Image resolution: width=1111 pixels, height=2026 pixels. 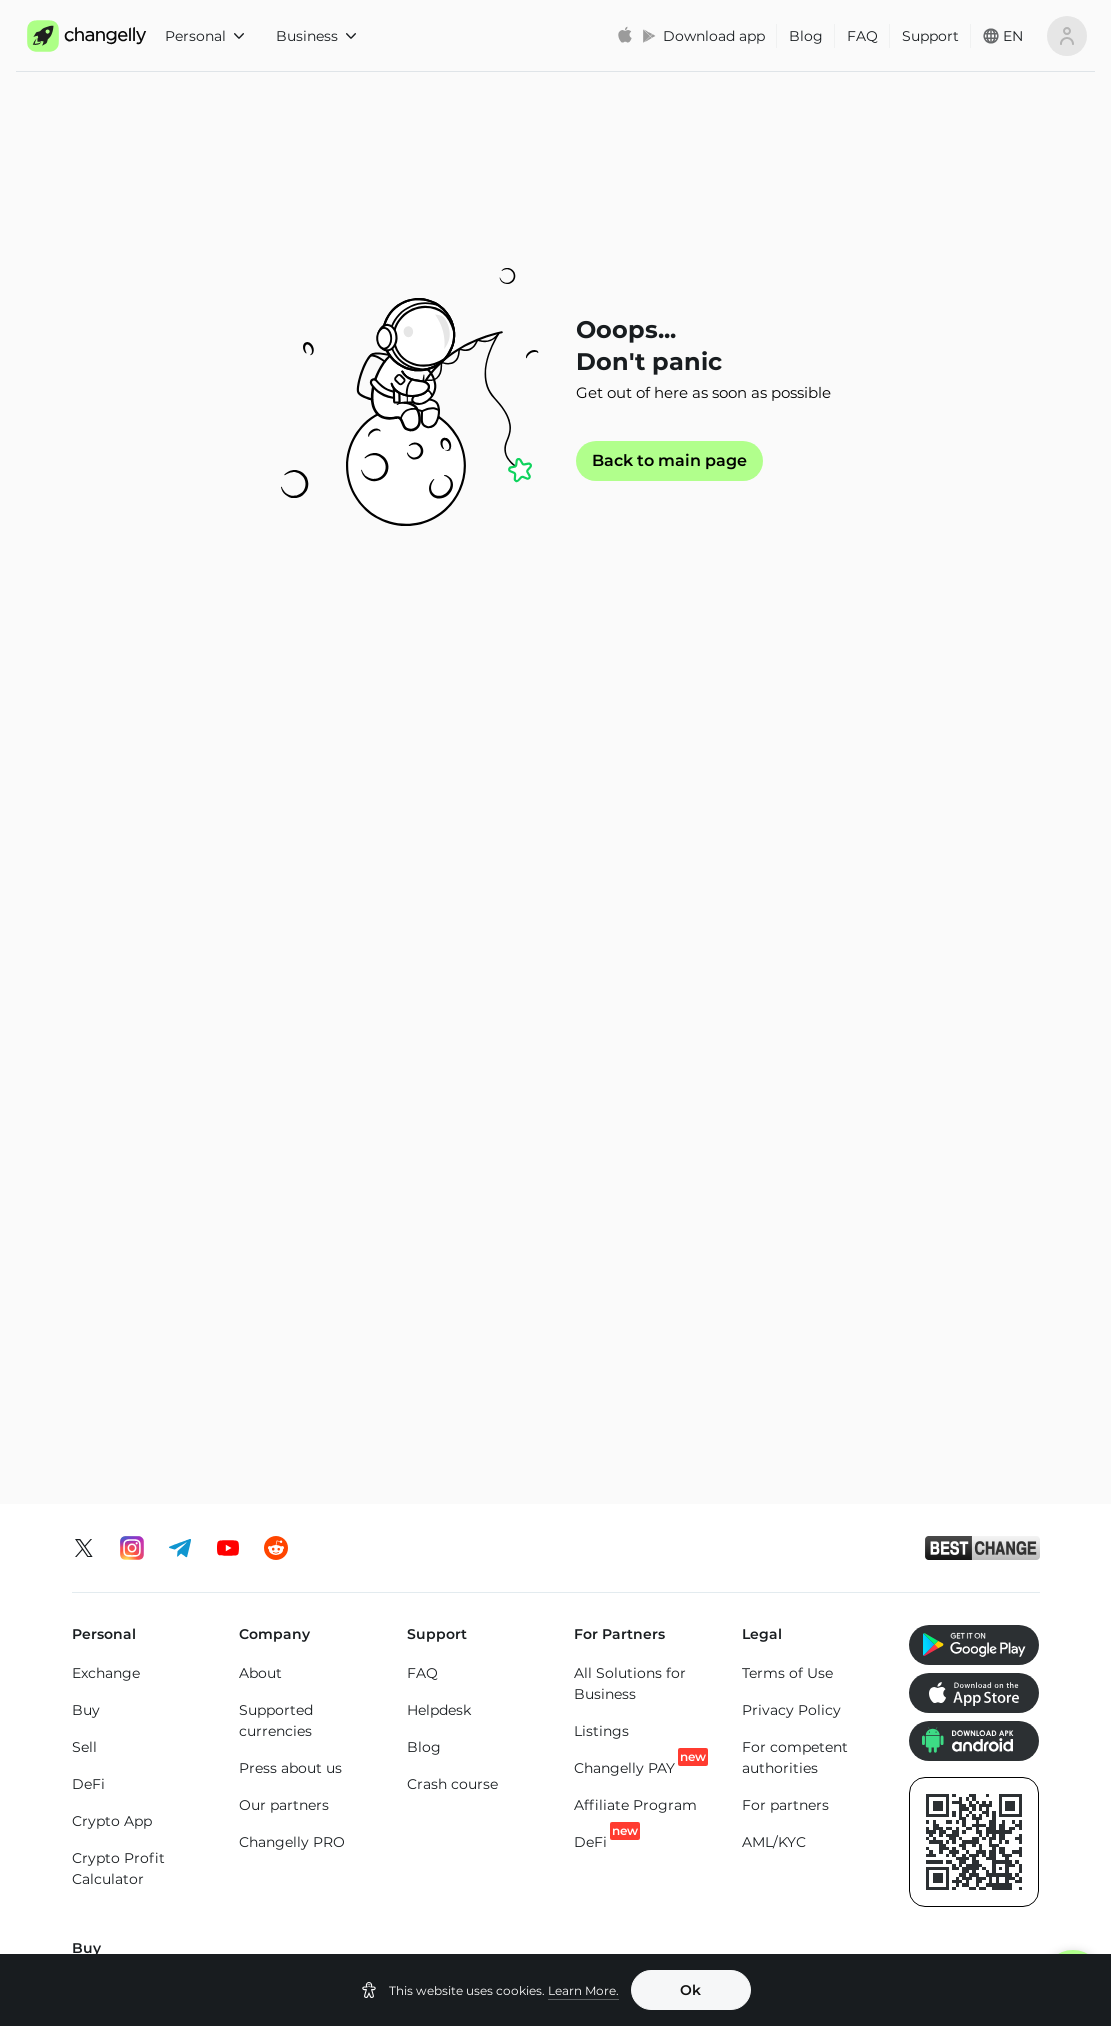 I want to click on Exchange Altcoins, so click(x=136, y=1696).